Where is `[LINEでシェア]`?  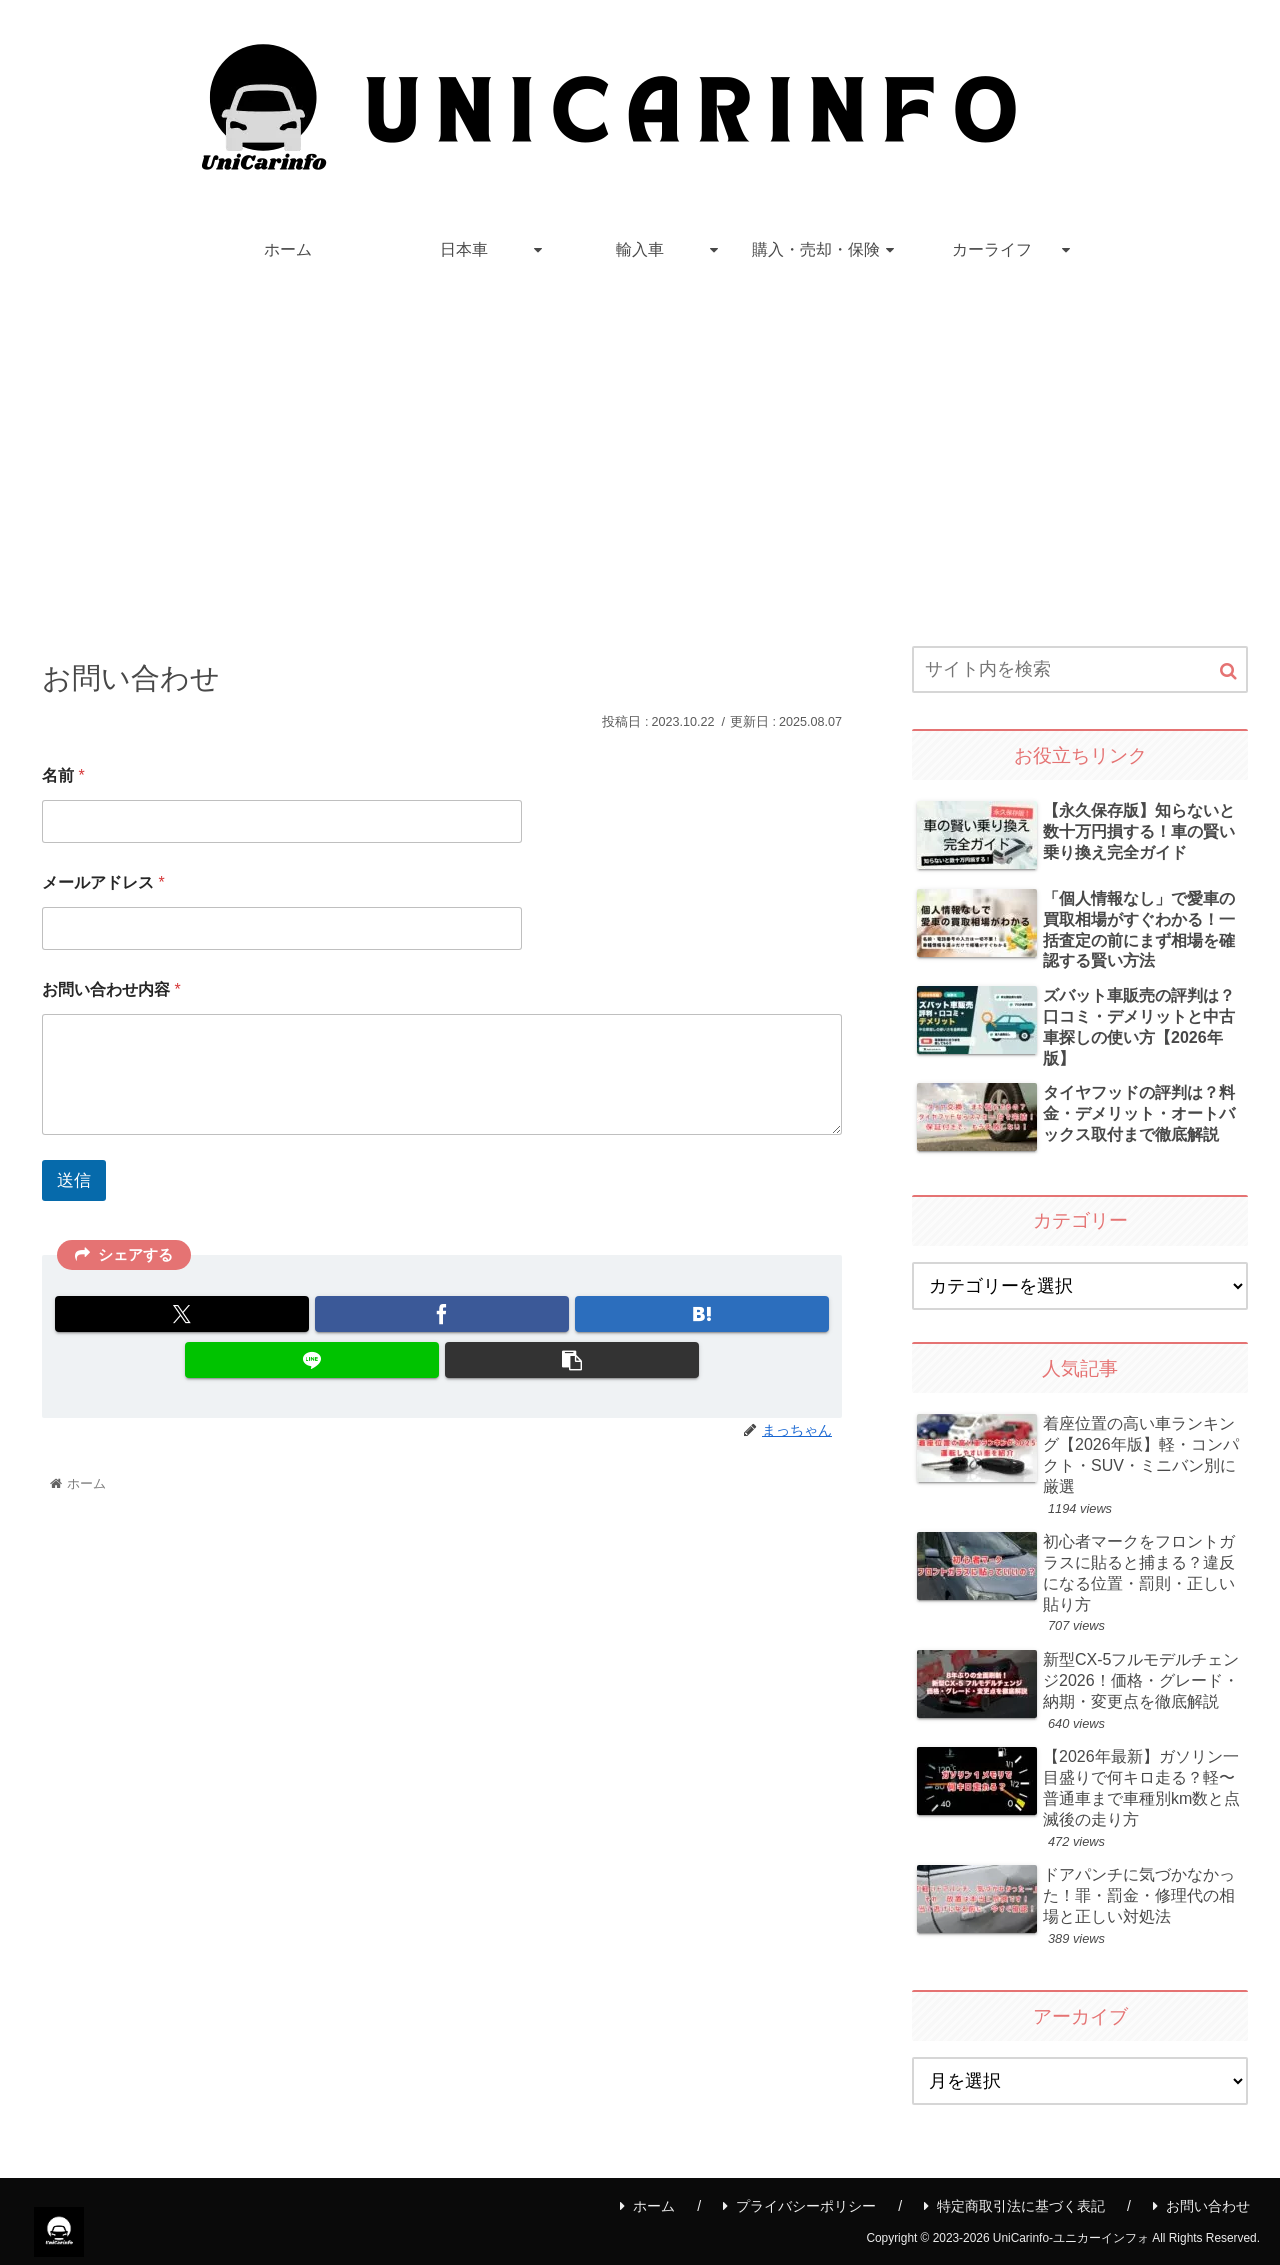 [LINEでシェア] is located at coordinates (312, 1360).